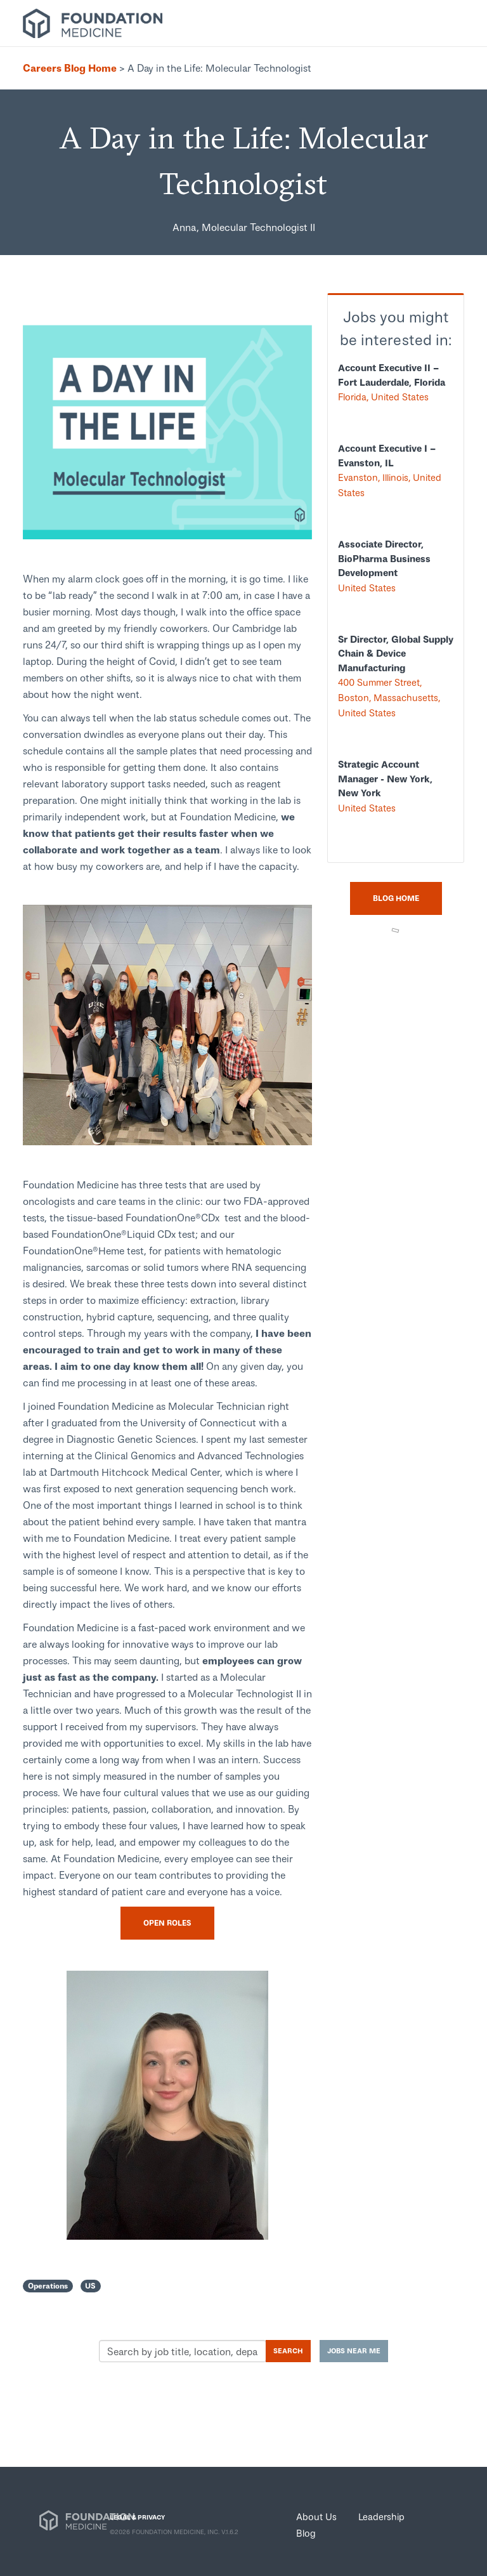 The width and height of the screenshot is (487, 2576). I want to click on Jobs near me, so click(353, 2350).